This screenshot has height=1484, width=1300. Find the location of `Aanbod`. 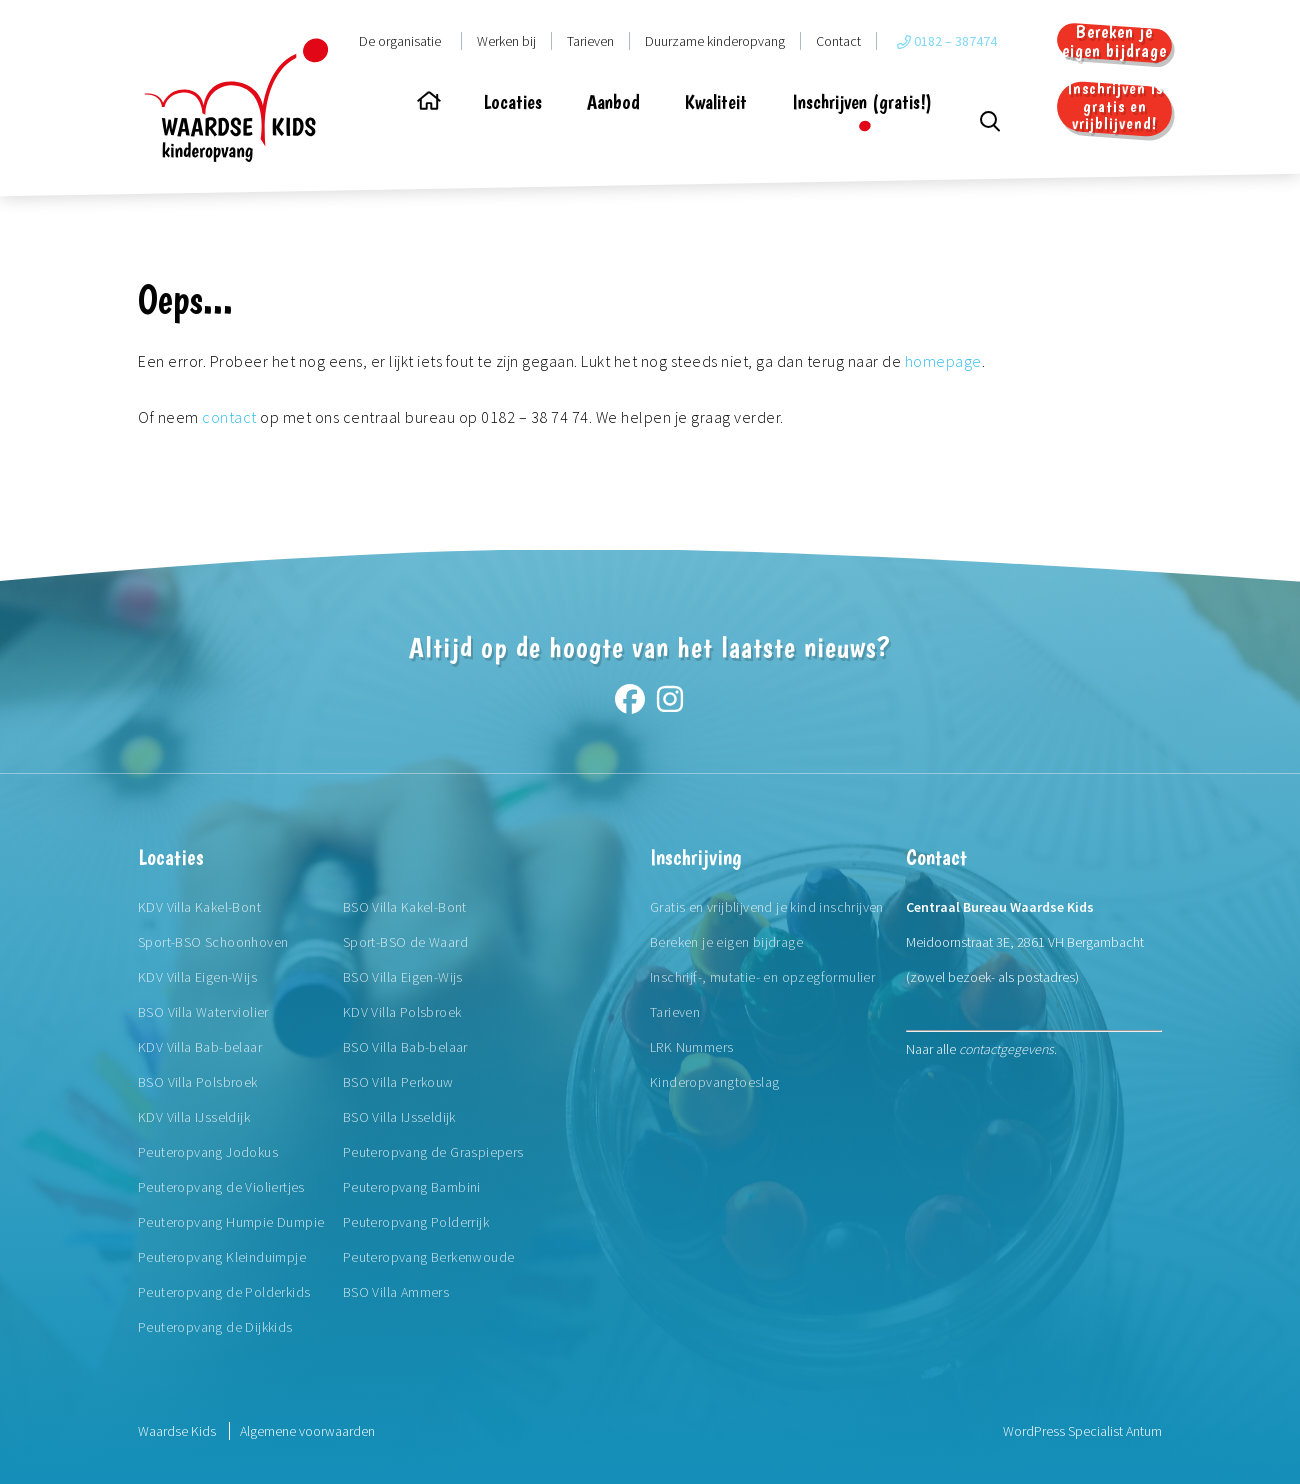

Aanbod is located at coordinates (613, 102).